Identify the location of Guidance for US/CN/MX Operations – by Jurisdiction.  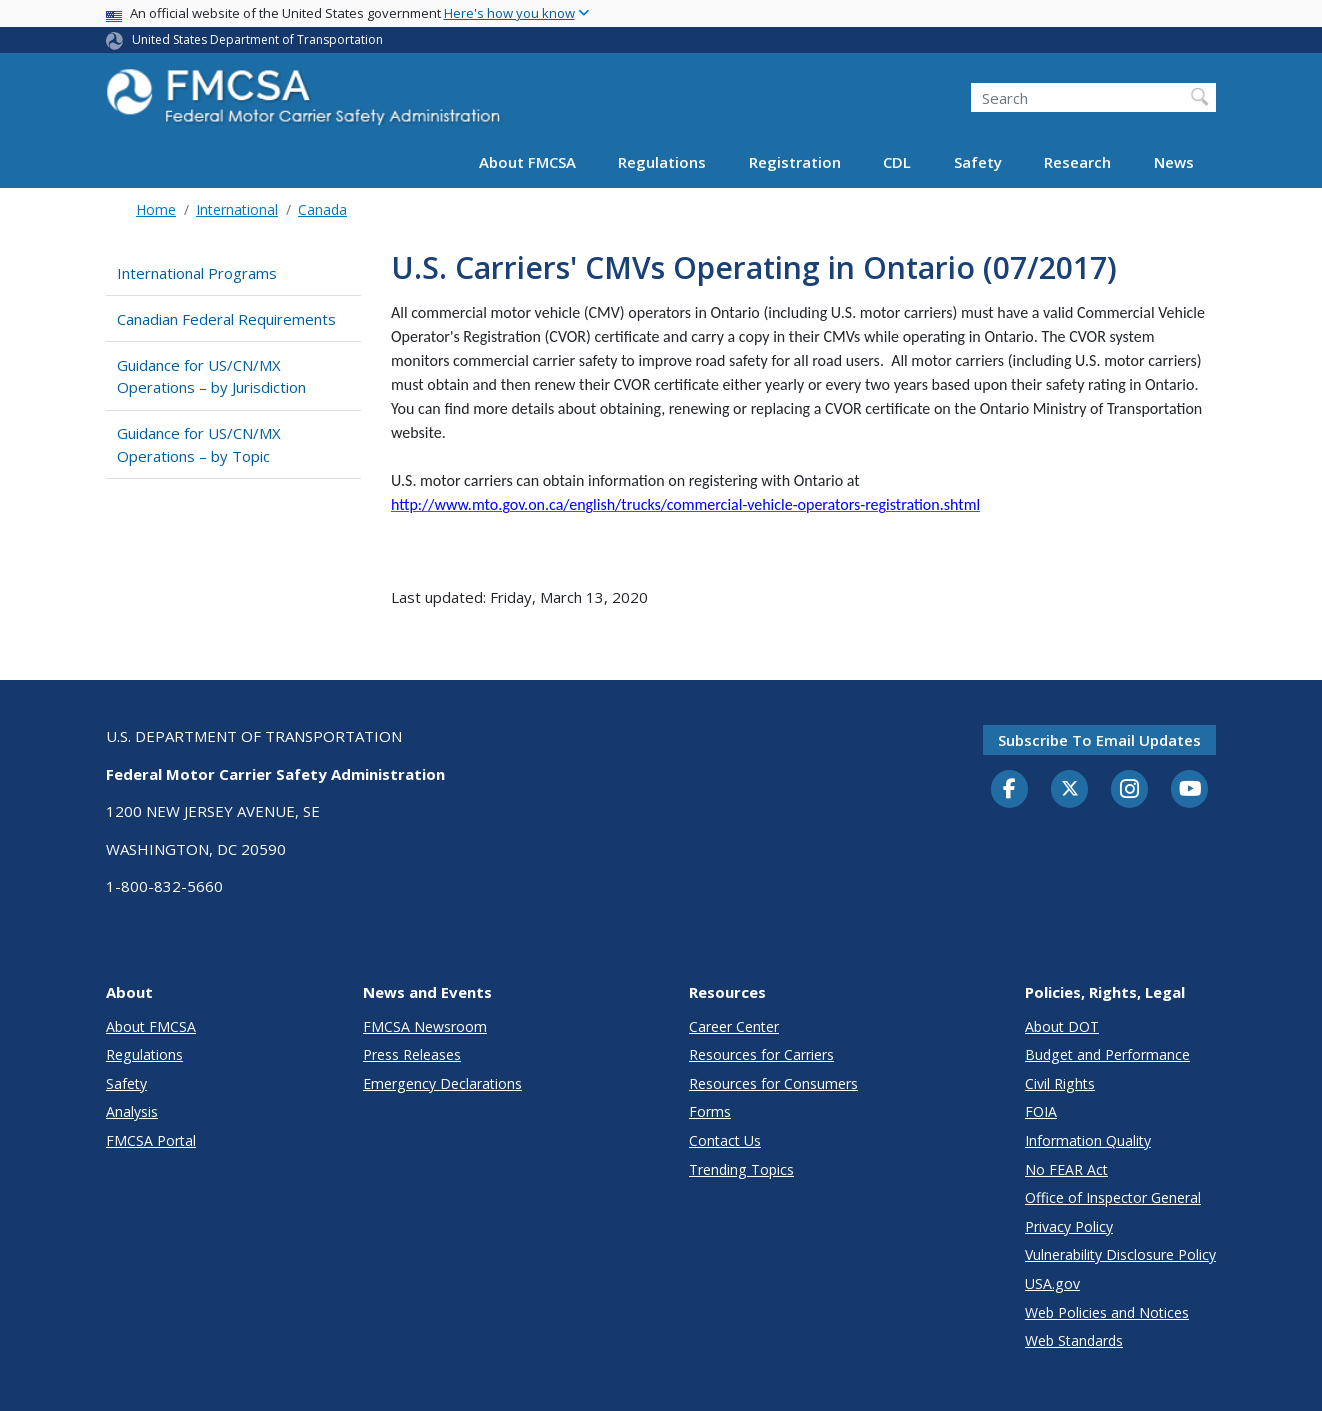
(211, 376).